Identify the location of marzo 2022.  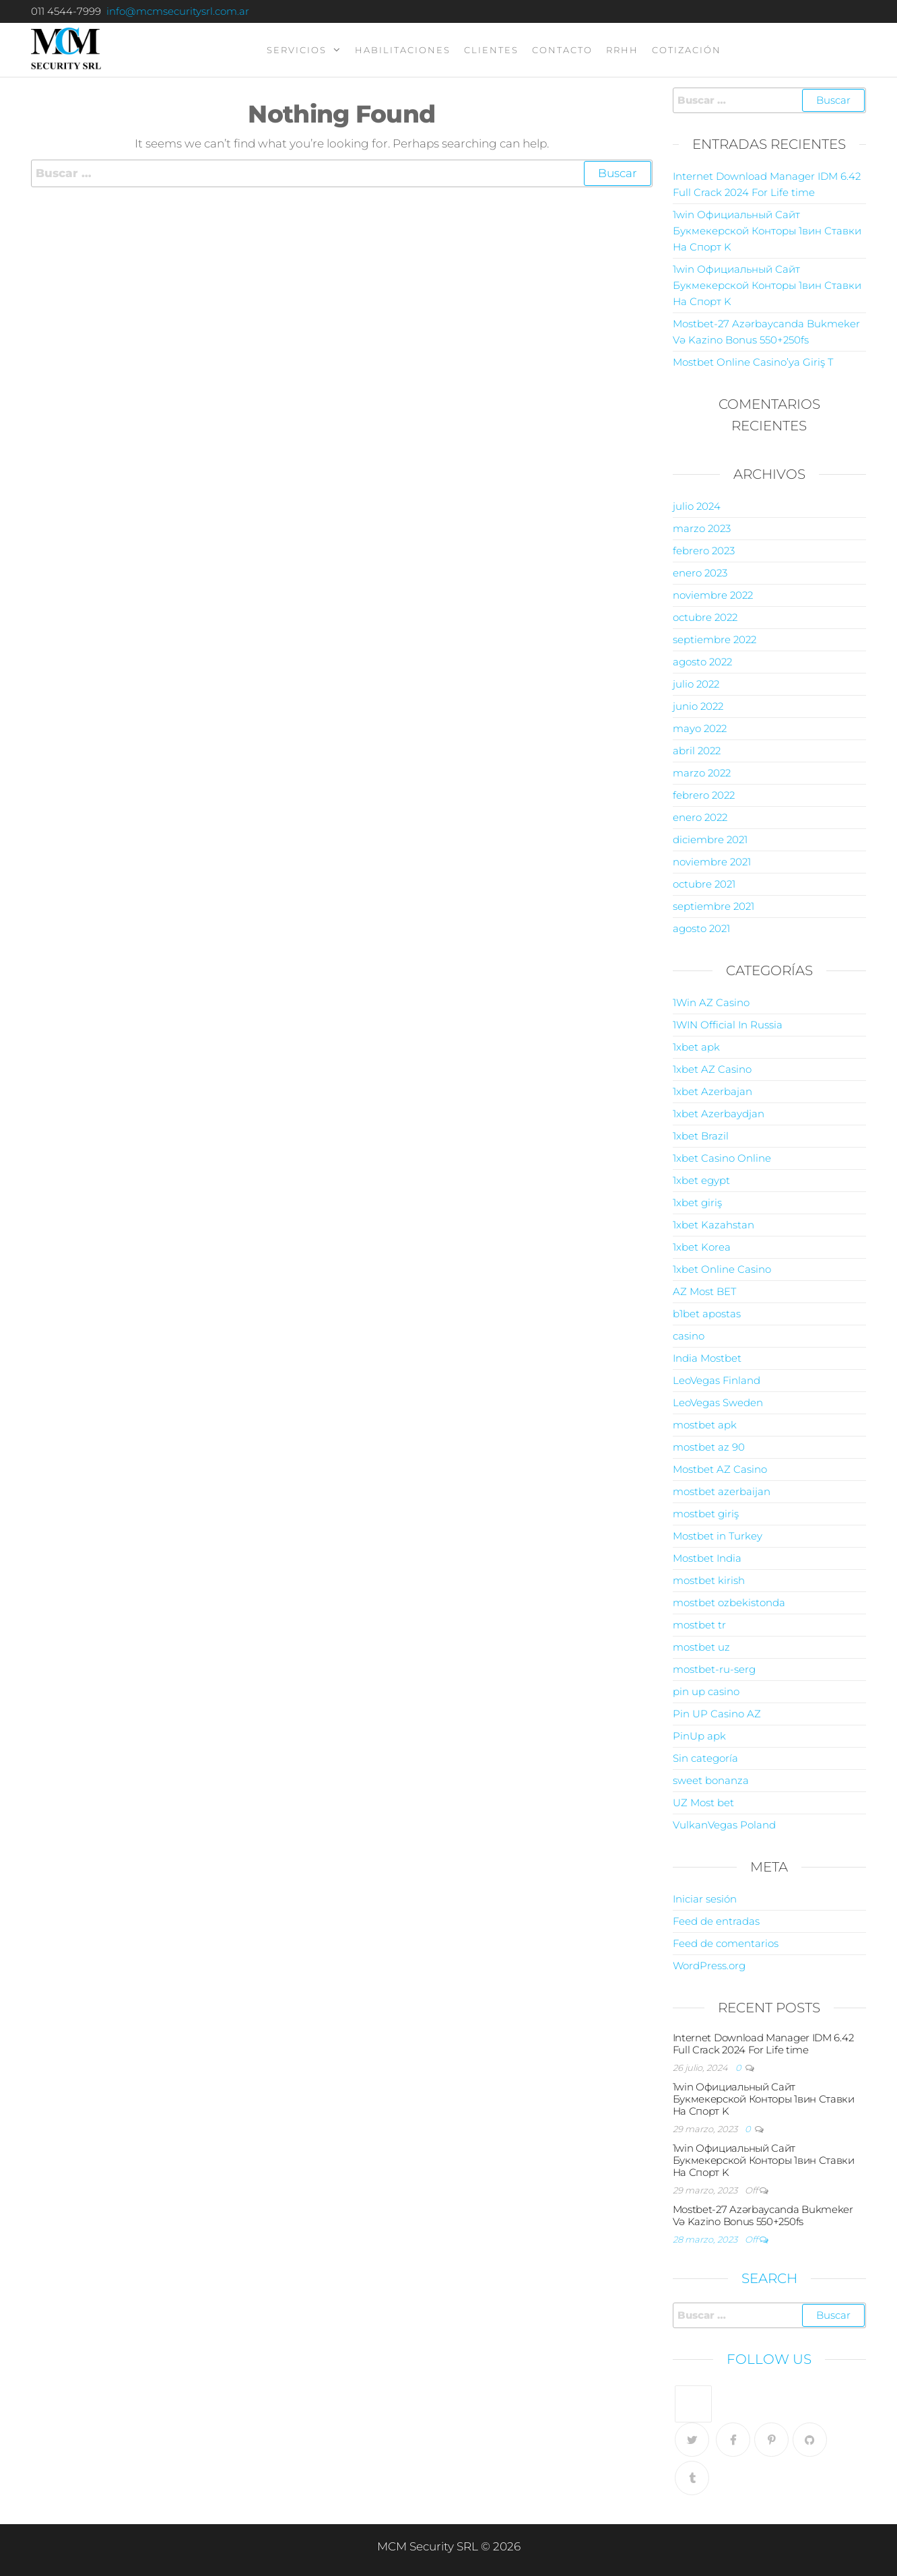
(702, 772).